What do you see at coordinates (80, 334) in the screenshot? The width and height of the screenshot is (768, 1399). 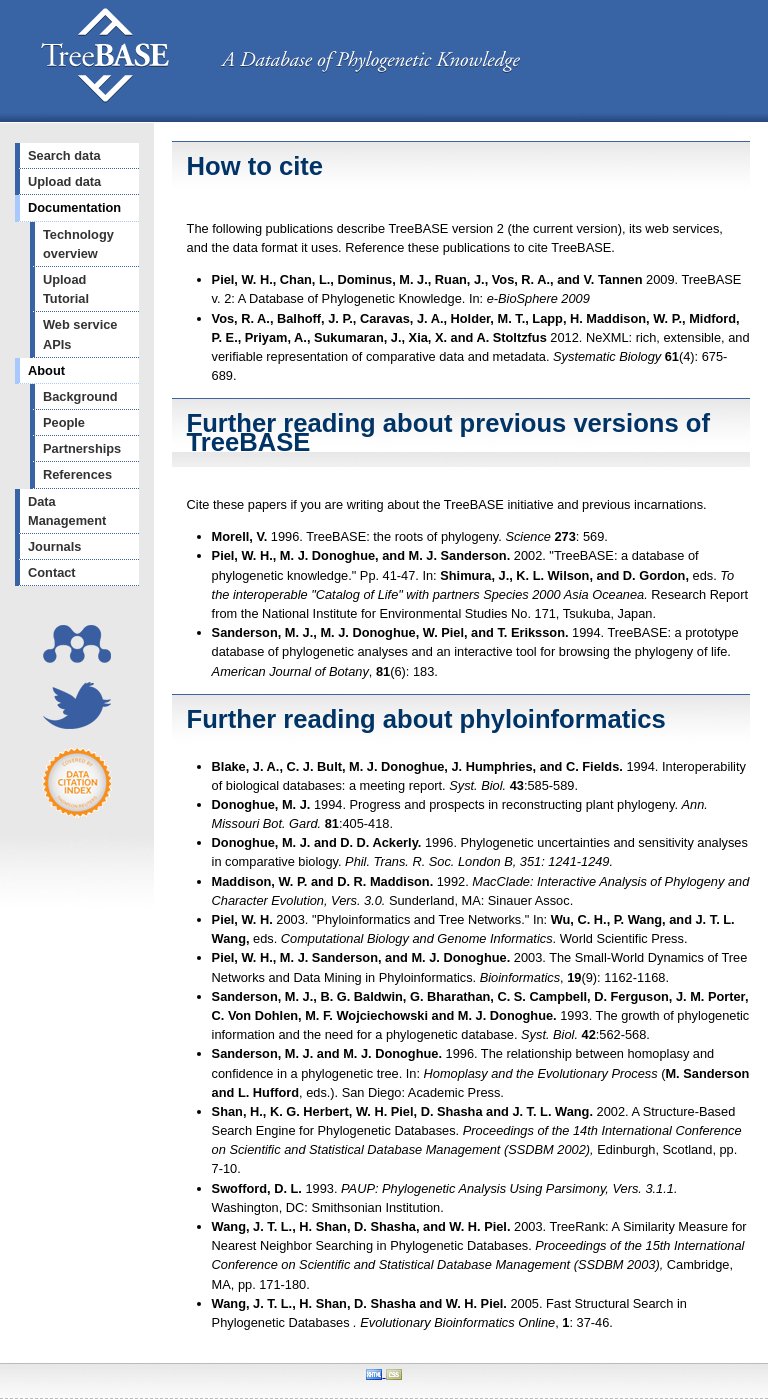 I see `Web service APIs` at bounding box center [80, 334].